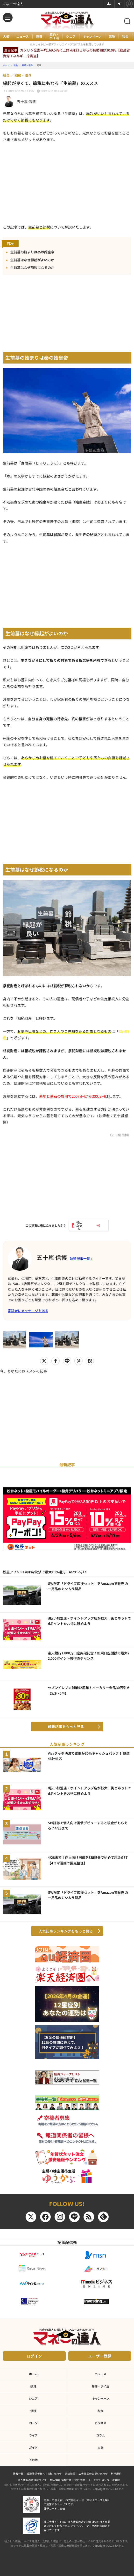  What do you see at coordinates (55, 2473) in the screenshot?
I see `問い合わせ` at bounding box center [55, 2473].